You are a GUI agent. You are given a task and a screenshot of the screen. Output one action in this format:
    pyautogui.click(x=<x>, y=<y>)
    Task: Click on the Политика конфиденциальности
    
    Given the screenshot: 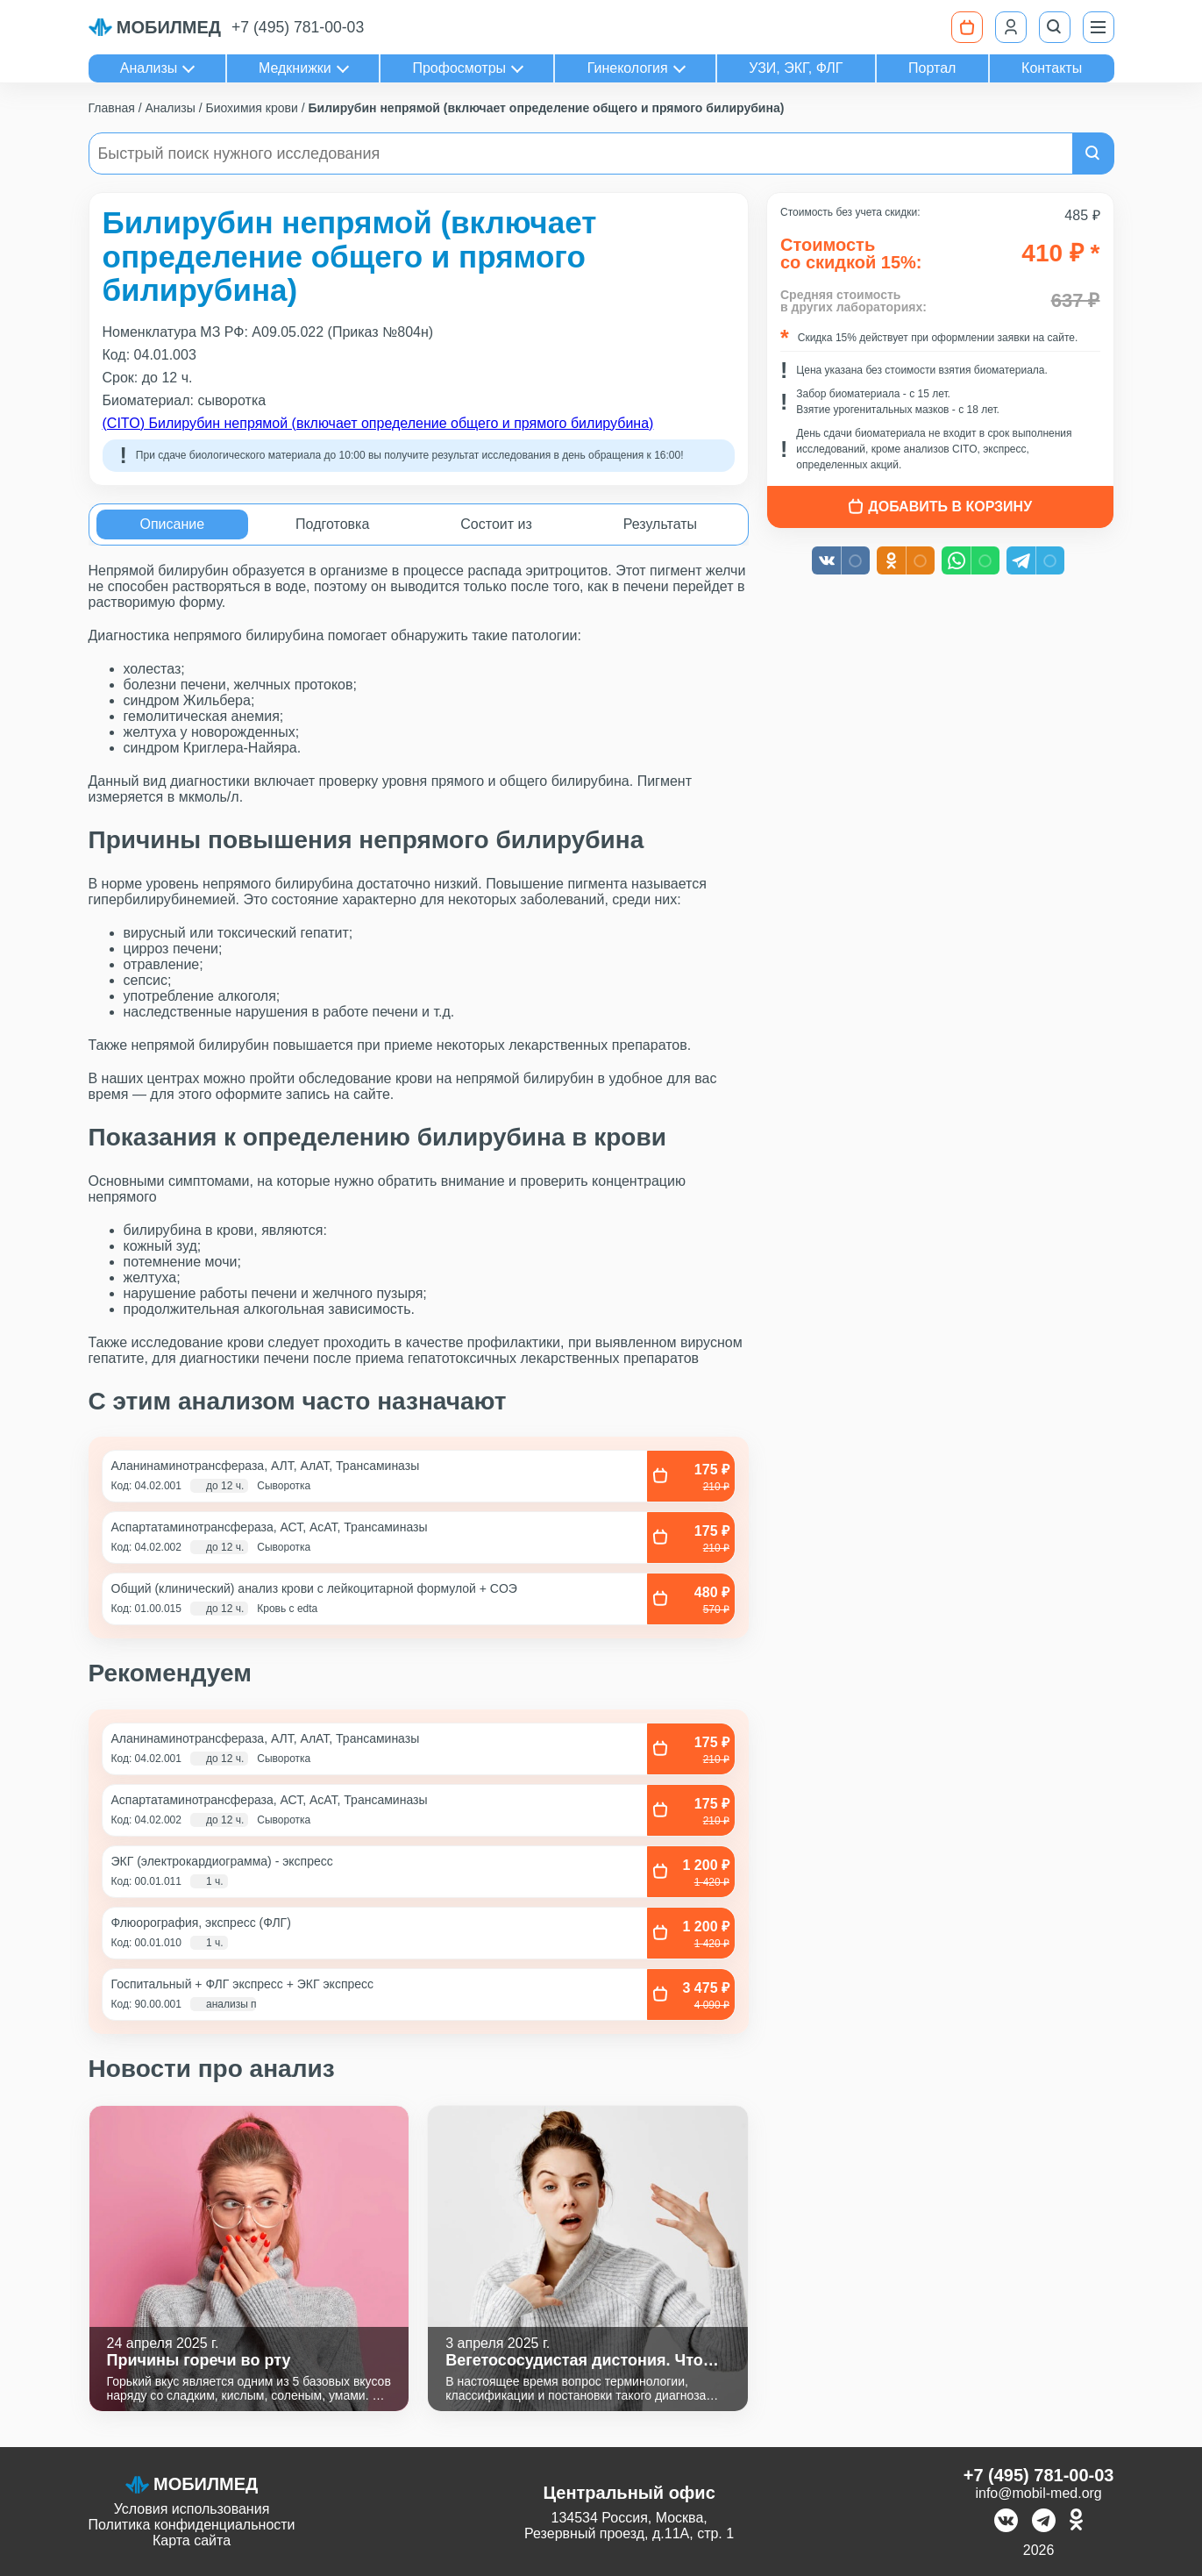 What is the action you would take?
    pyautogui.click(x=192, y=2524)
    